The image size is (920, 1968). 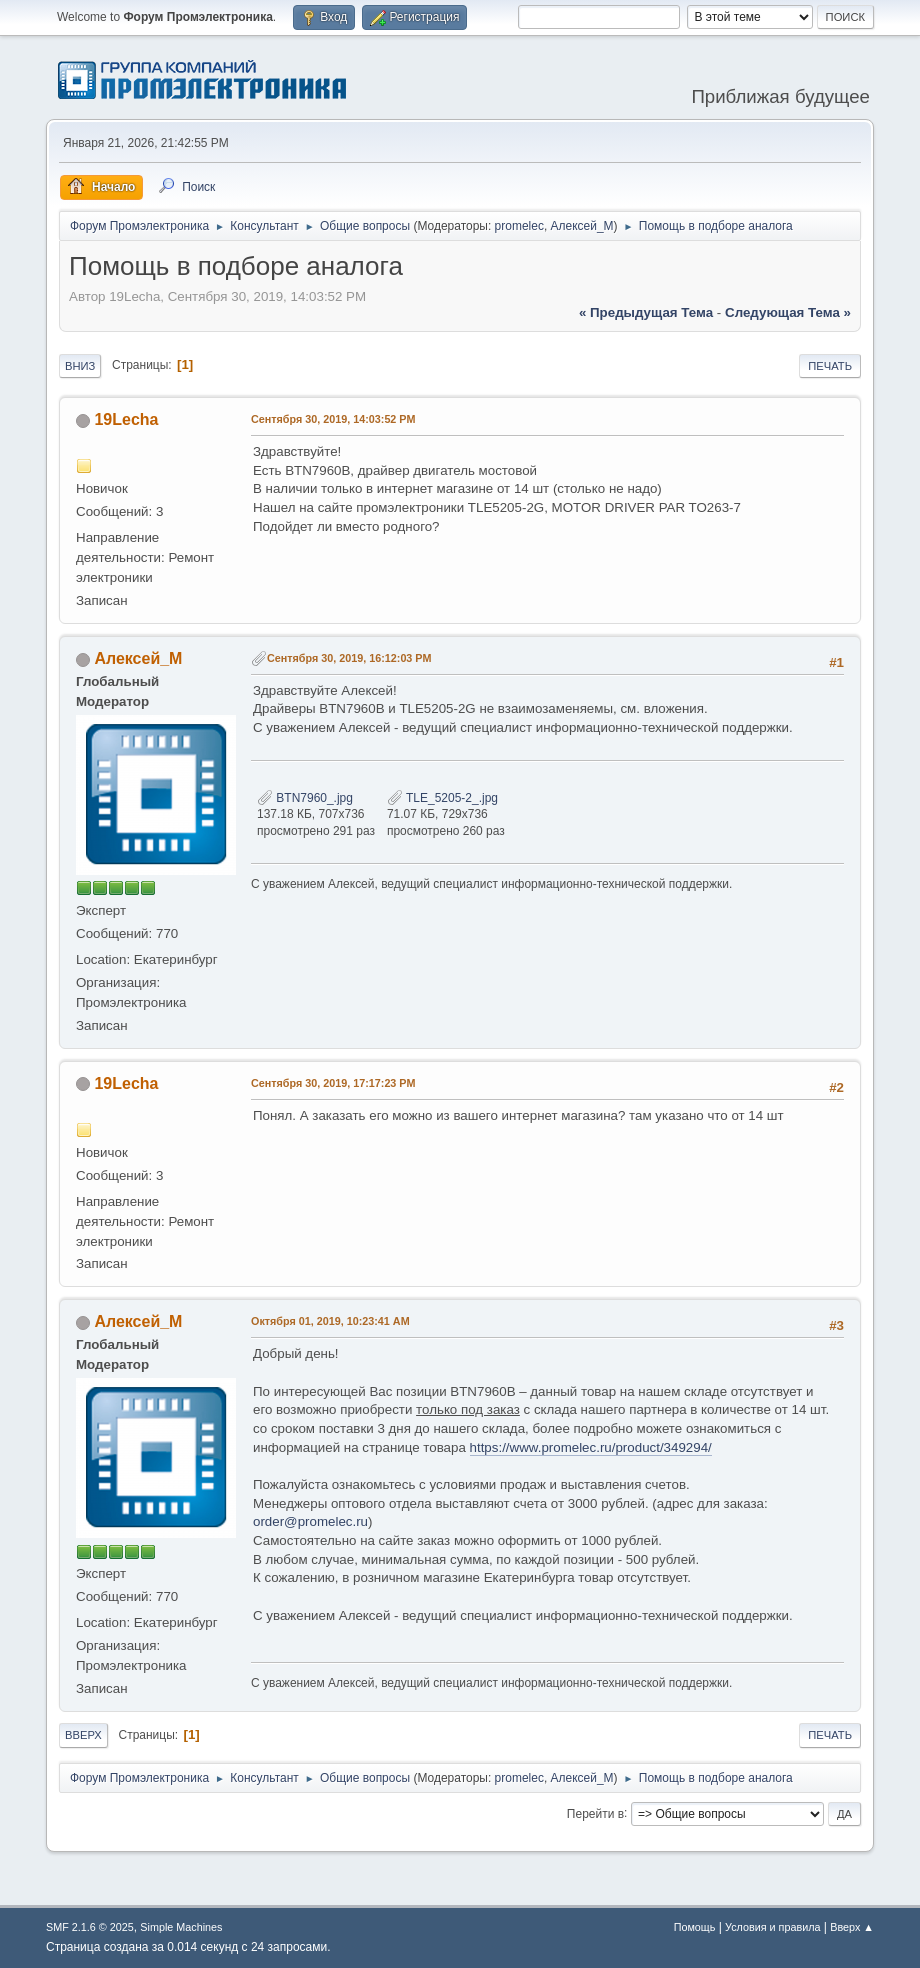 What do you see at coordinates (330, 1321) in the screenshot?
I see `Октября 01, 2019, 10:23:41 AM` at bounding box center [330, 1321].